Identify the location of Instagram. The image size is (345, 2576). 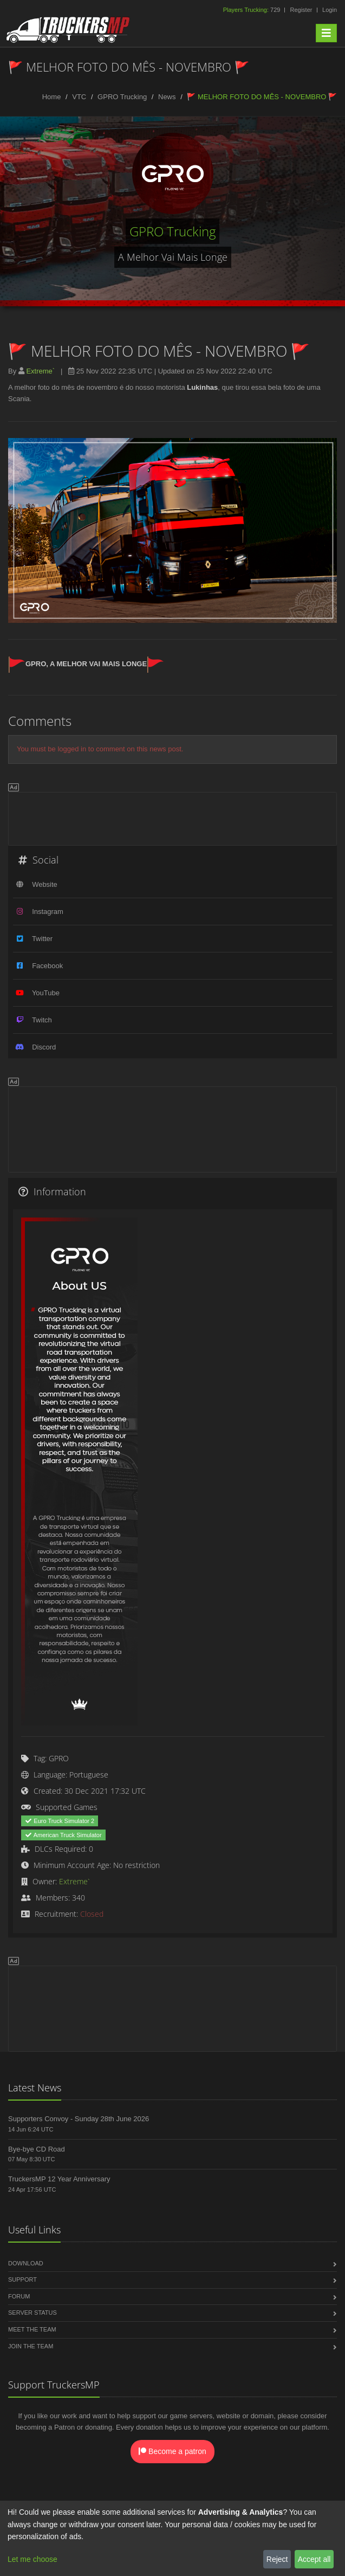
(47, 911).